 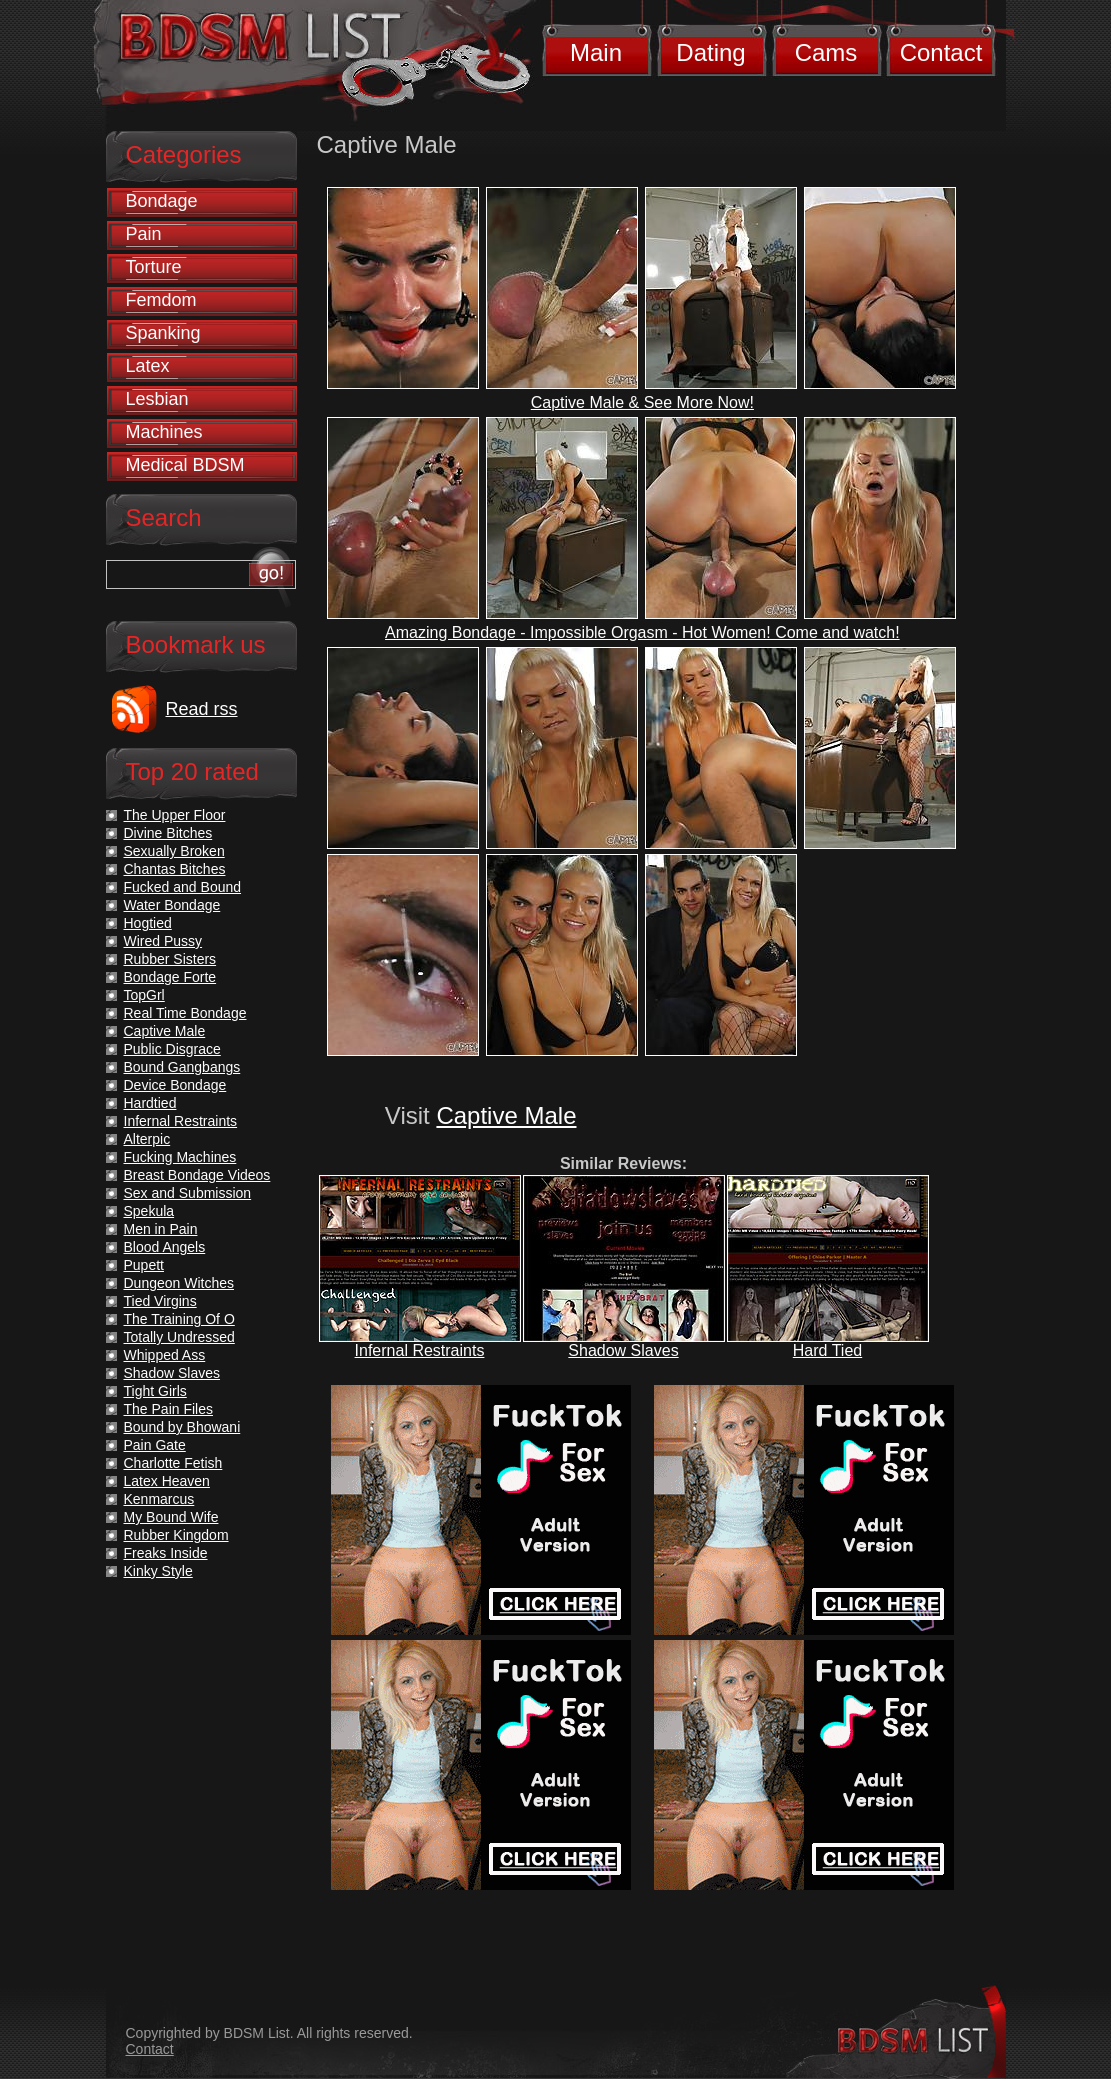 I want to click on Tight Girls, so click(x=155, y=1391).